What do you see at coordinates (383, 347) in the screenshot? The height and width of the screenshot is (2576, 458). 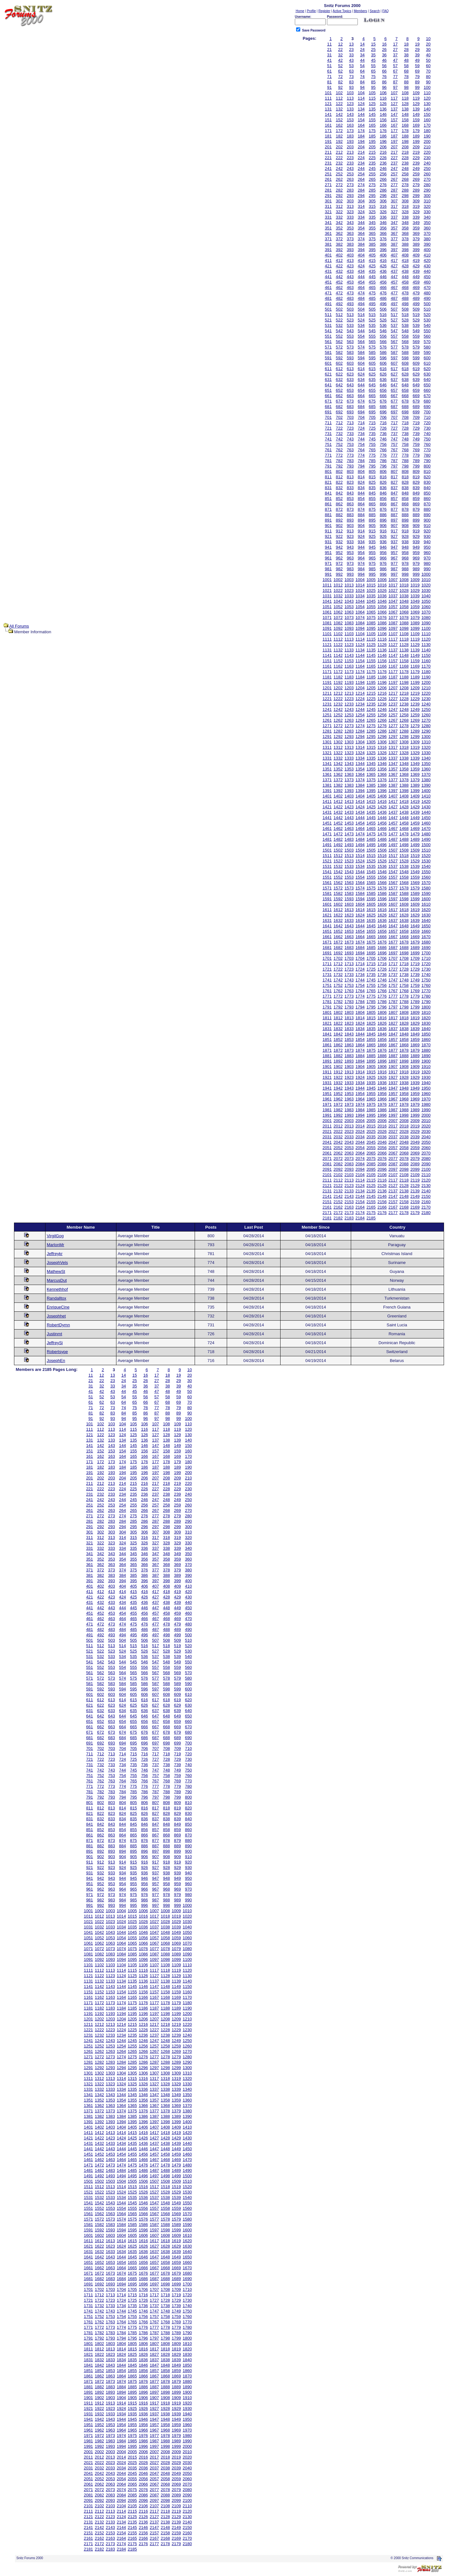 I see `576` at bounding box center [383, 347].